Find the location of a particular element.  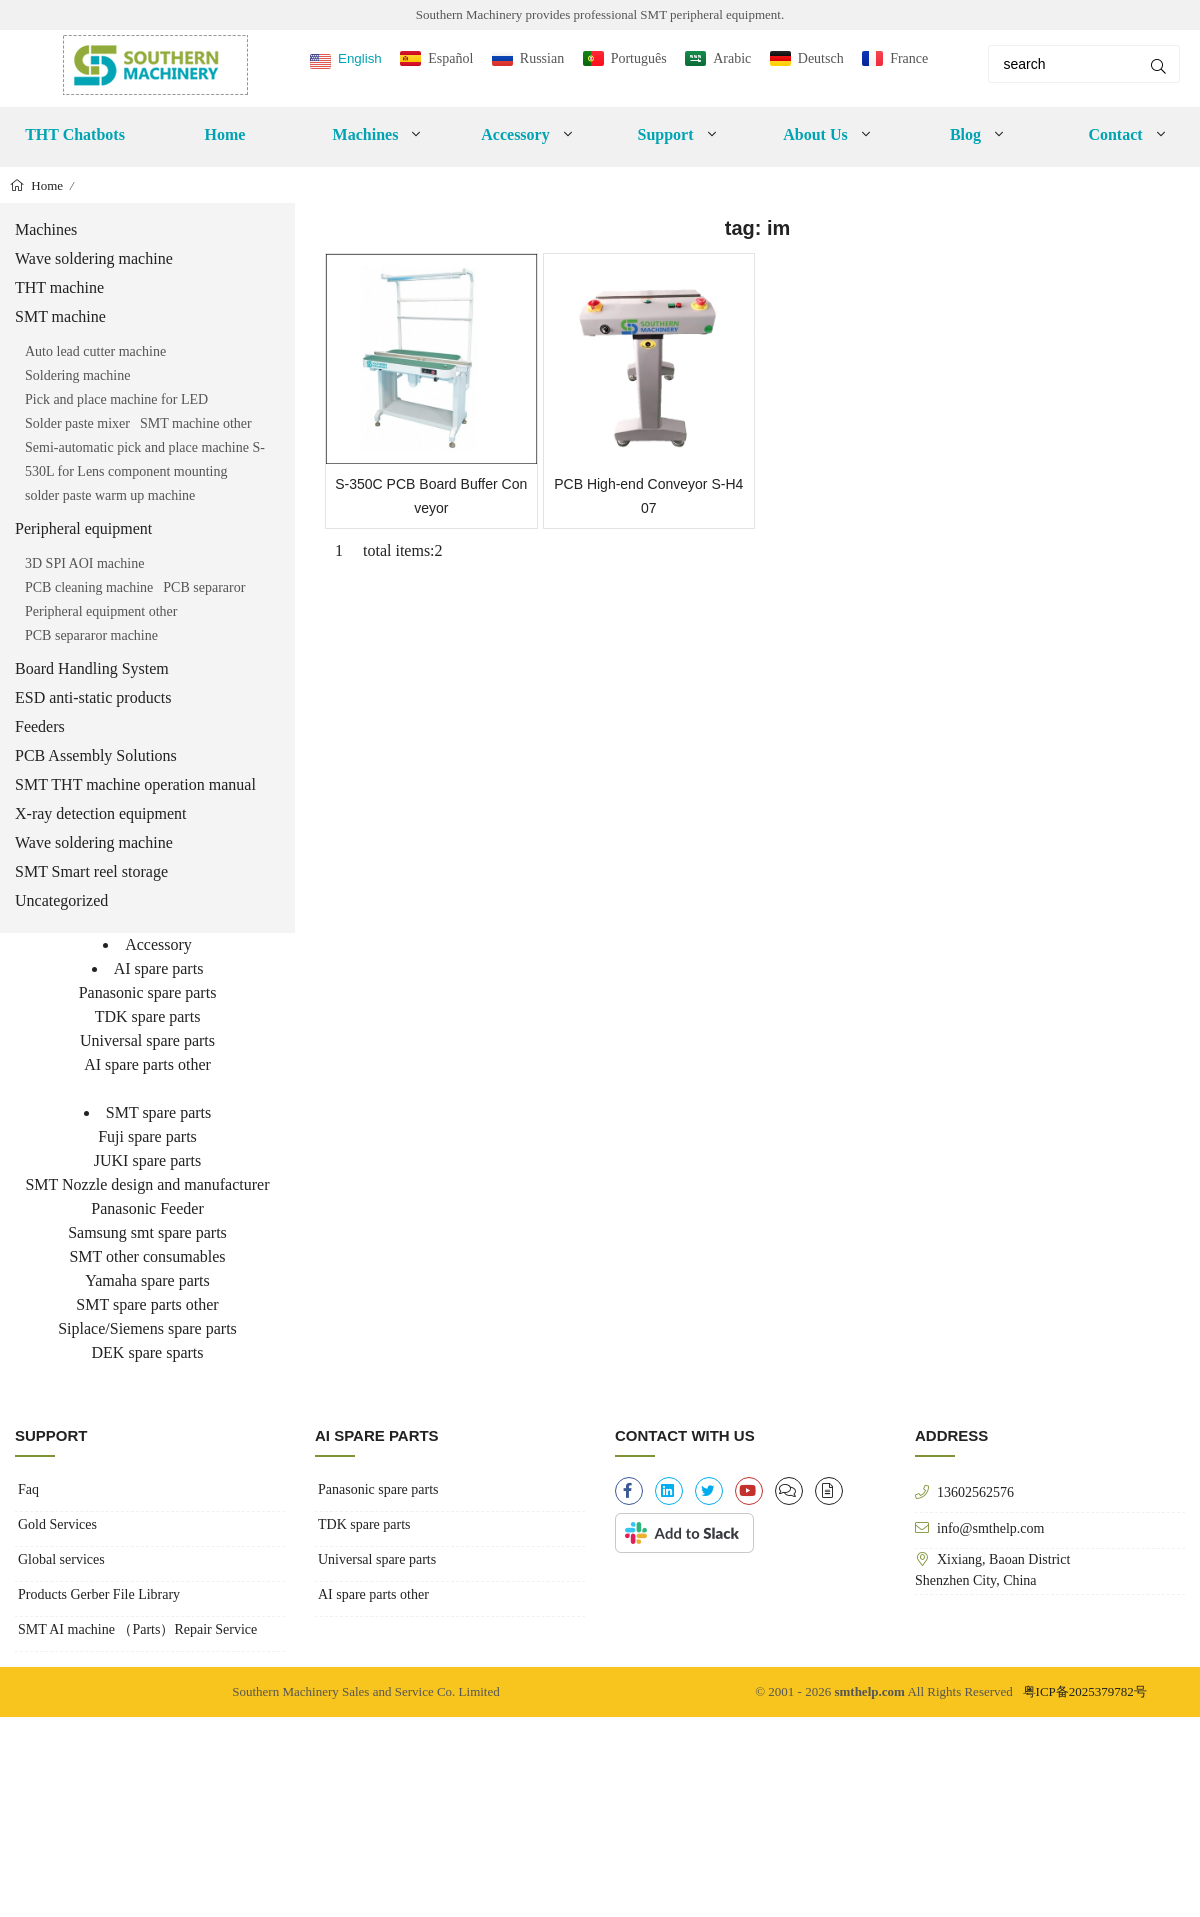

SMT other consumables is located at coordinates (147, 1256).